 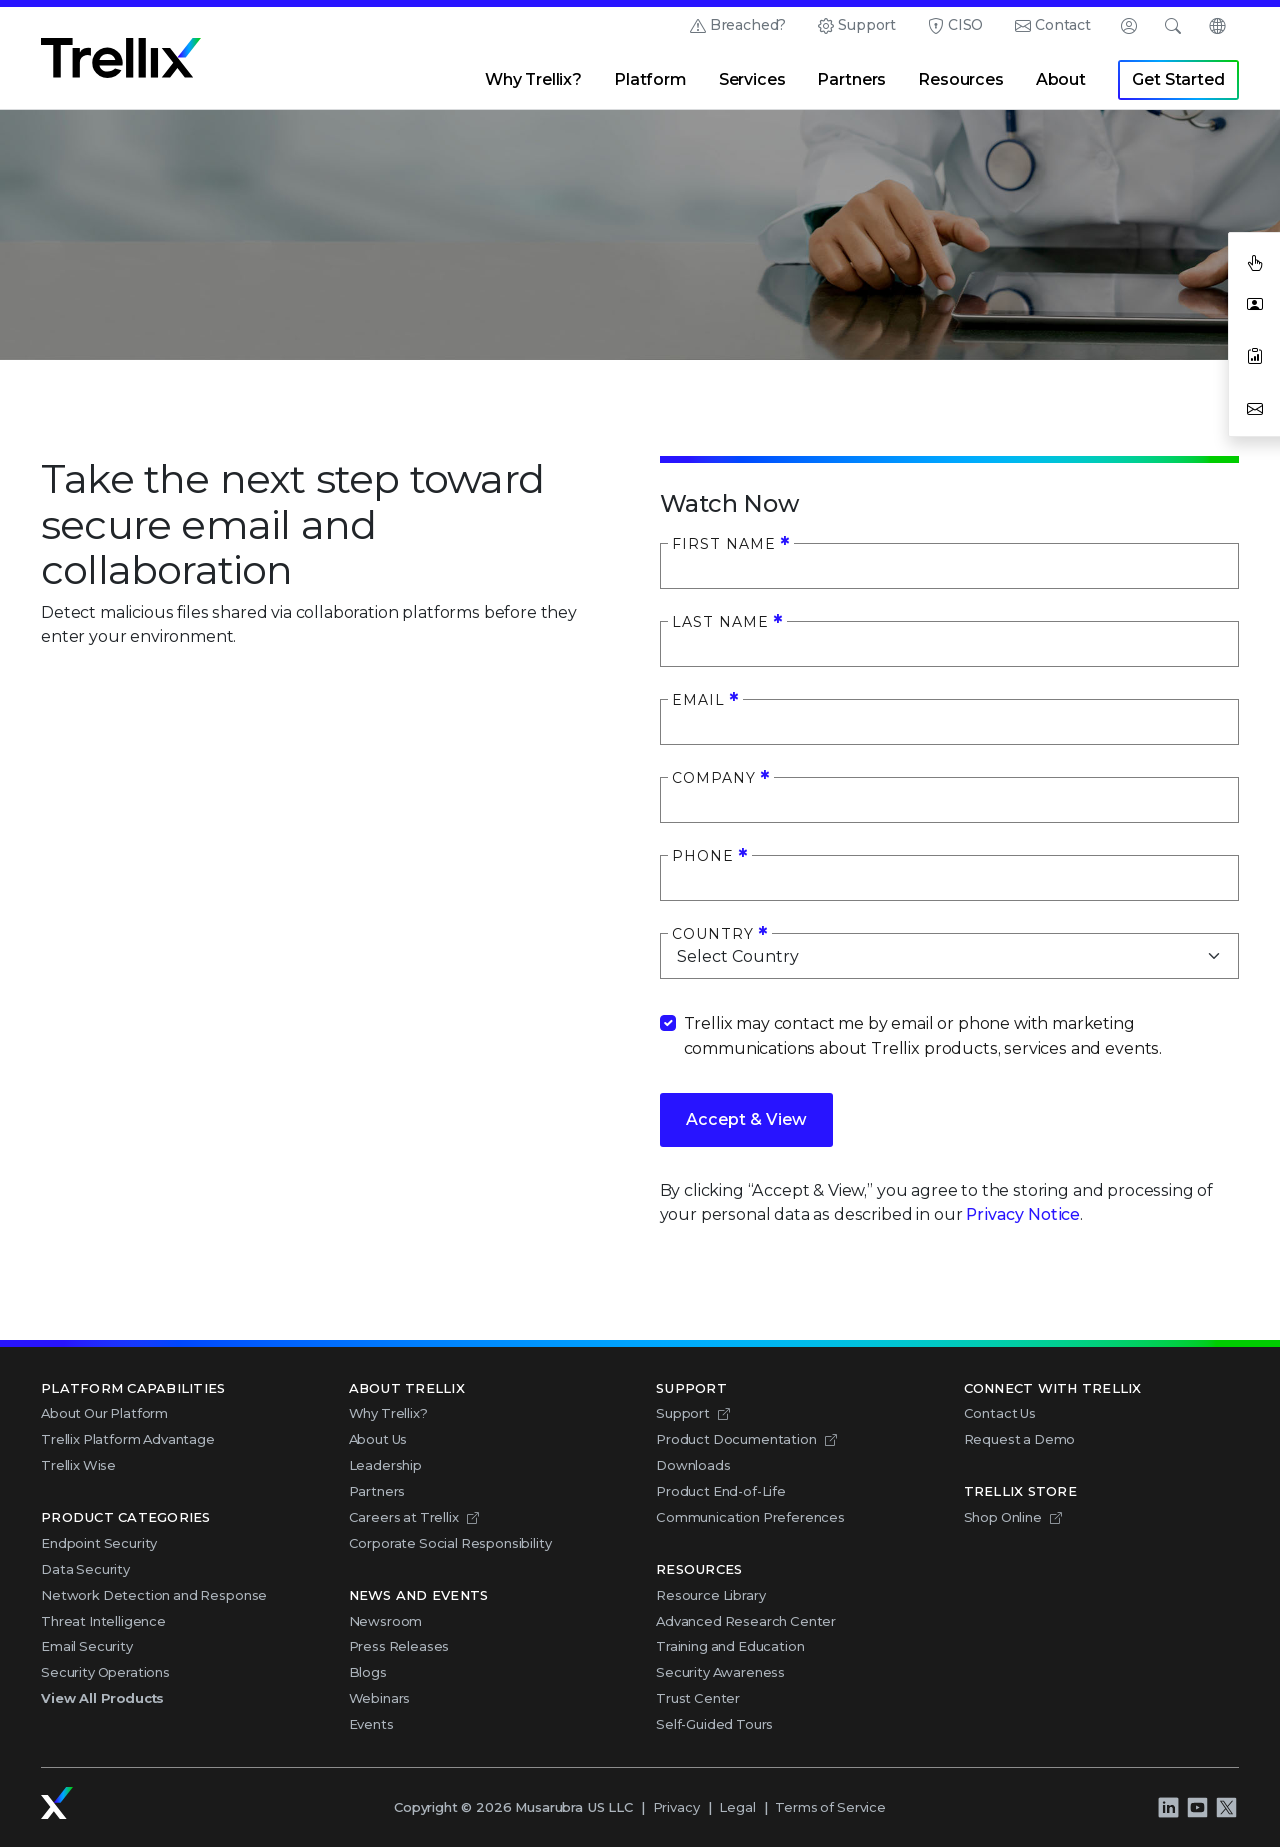 What do you see at coordinates (386, 1621) in the screenshot?
I see `Newsroom` at bounding box center [386, 1621].